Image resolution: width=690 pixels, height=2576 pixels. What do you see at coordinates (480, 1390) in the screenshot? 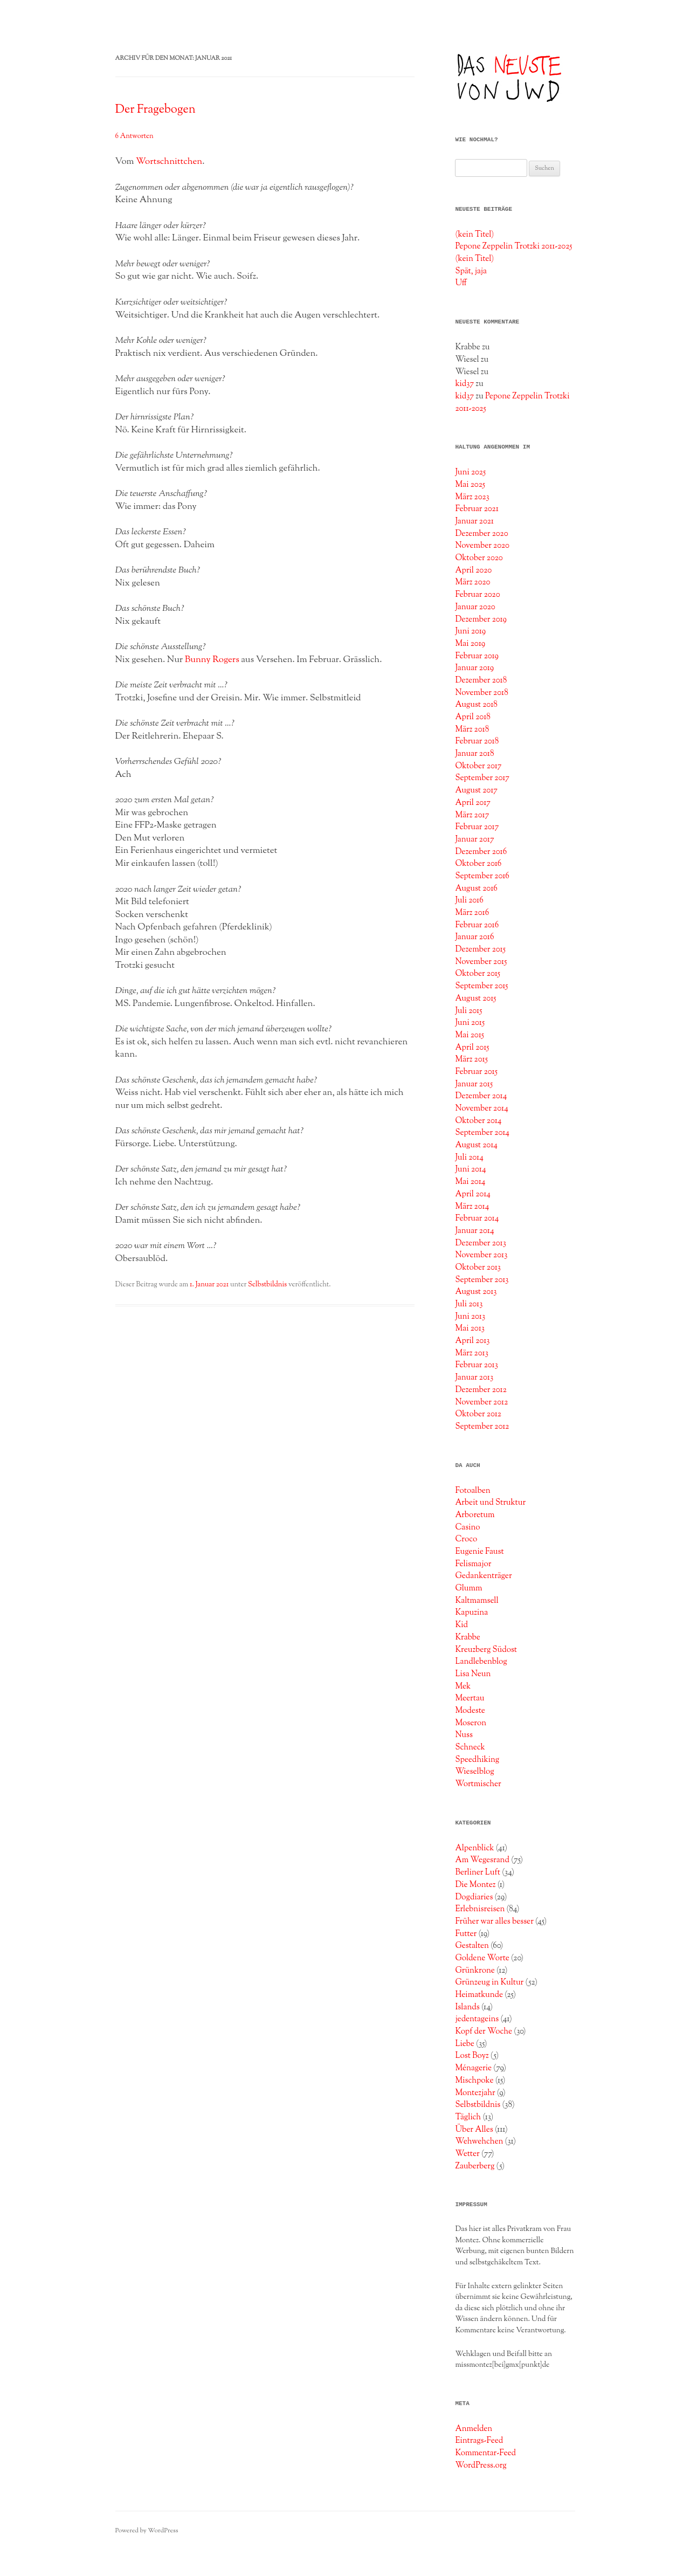
I see `Dezember 2012` at bounding box center [480, 1390].